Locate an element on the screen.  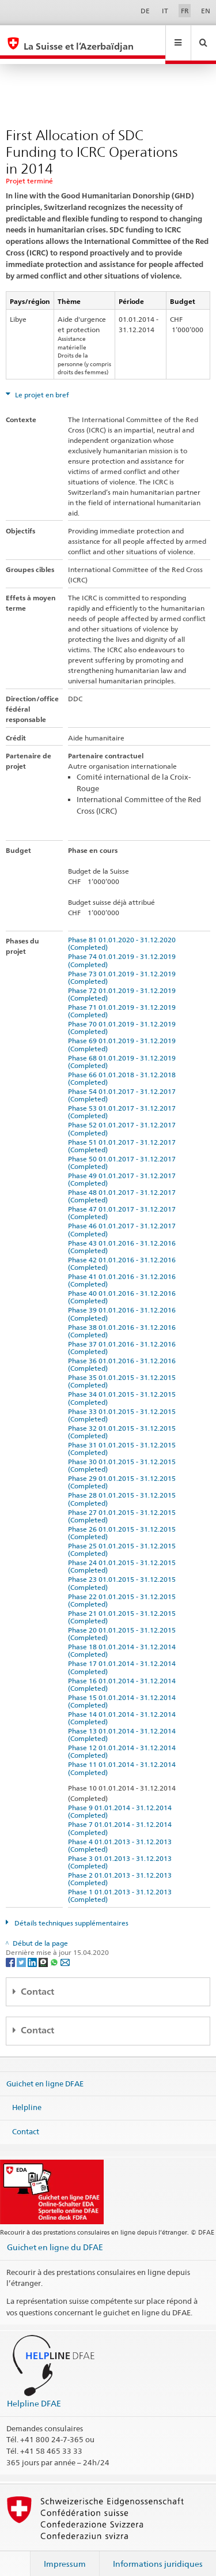
Phase 7 01.01.2014 - 31.12.2014 (Completed) is located at coordinates (121, 1817).